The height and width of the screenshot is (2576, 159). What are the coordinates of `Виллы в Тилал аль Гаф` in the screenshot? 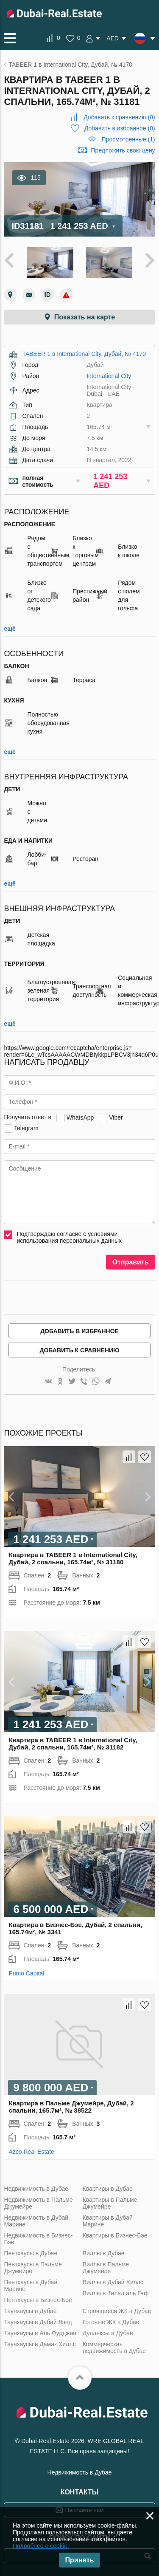 It's located at (116, 2293).